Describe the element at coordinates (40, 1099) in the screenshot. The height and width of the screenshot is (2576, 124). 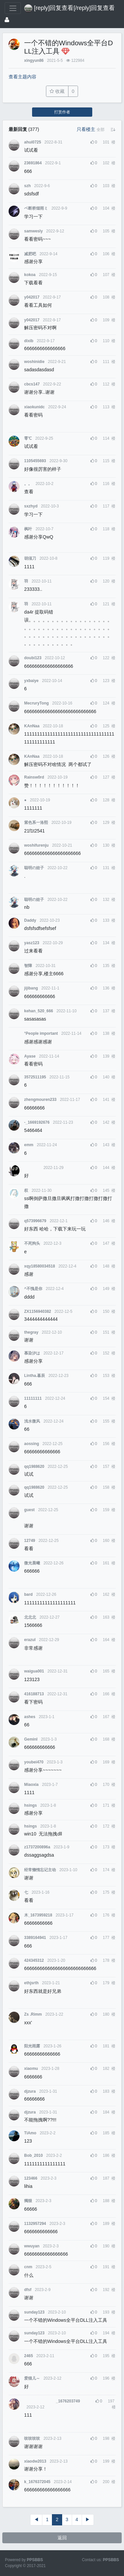
I see `zhengmouren233` at that location.